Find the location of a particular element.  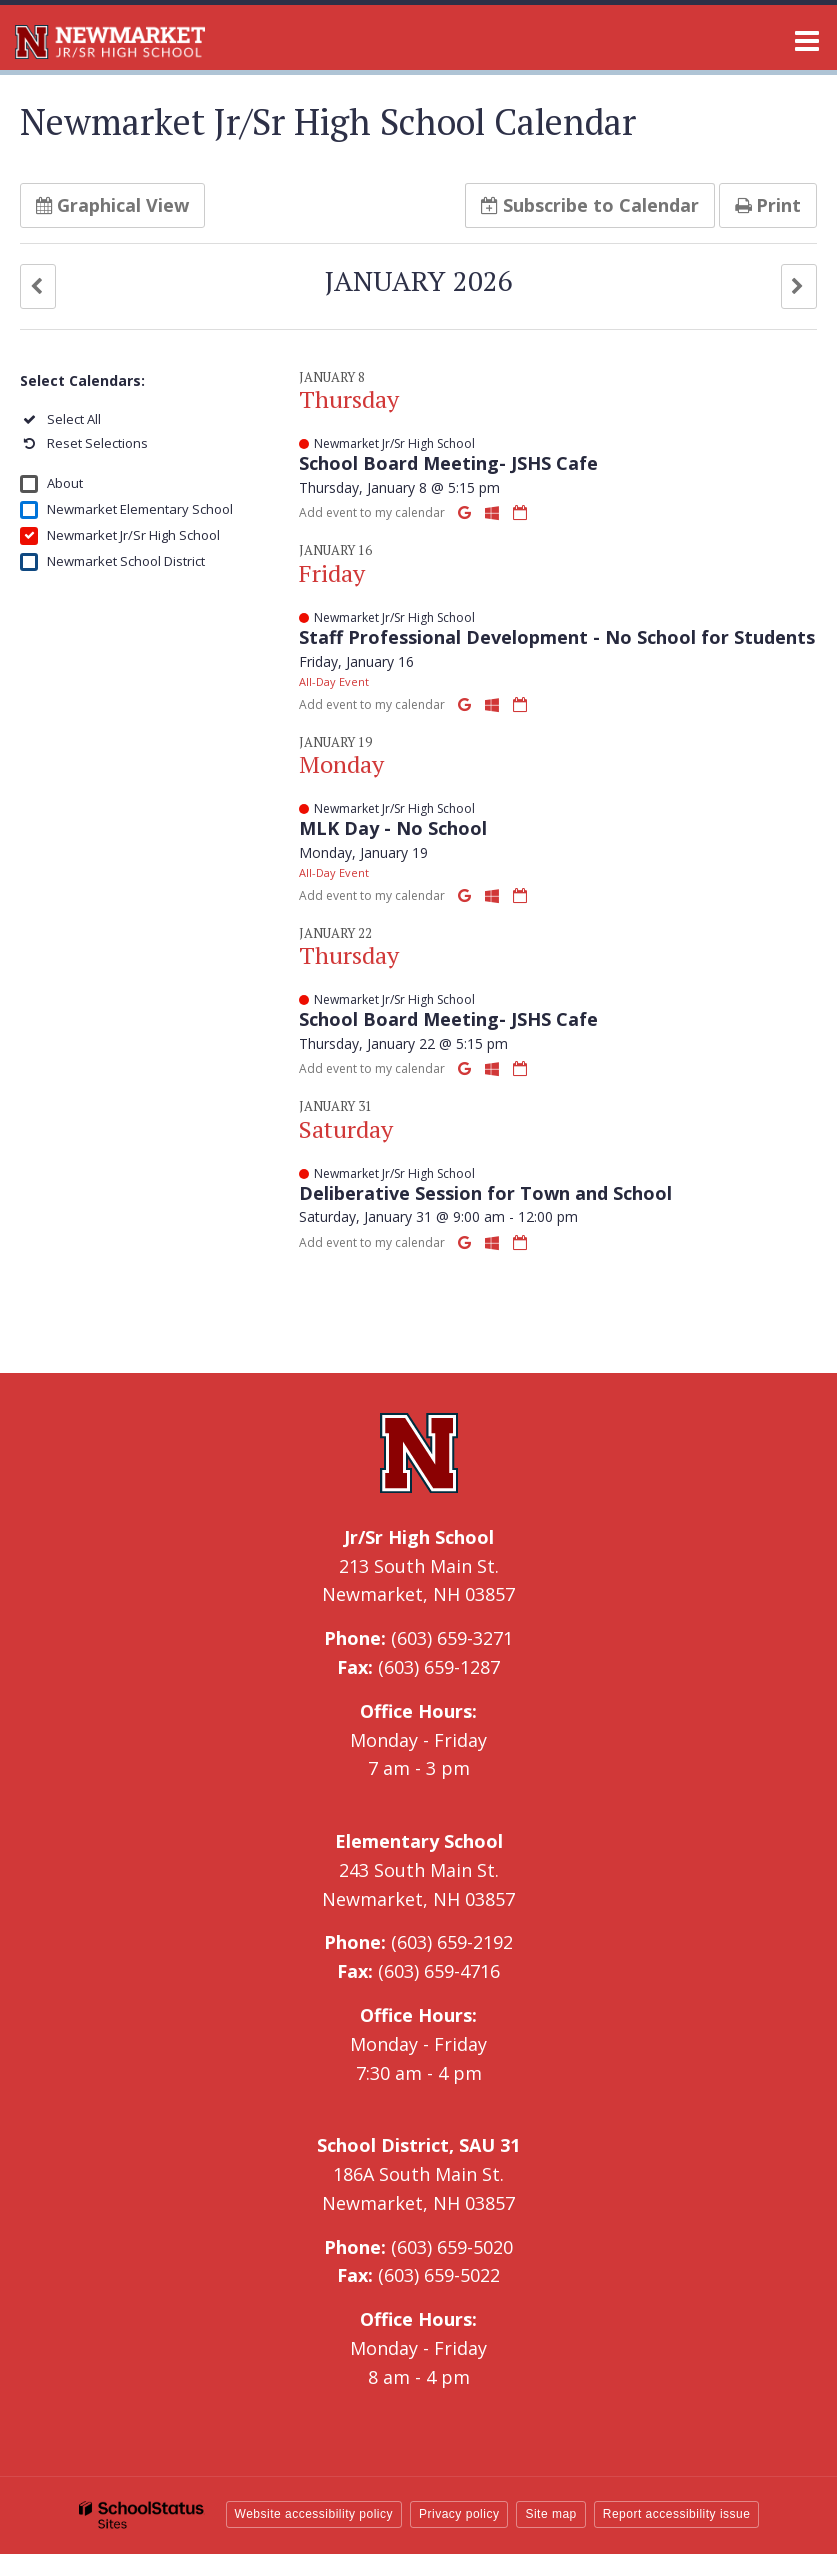

(603) 659-3271 is located at coordinates (452, 1638).